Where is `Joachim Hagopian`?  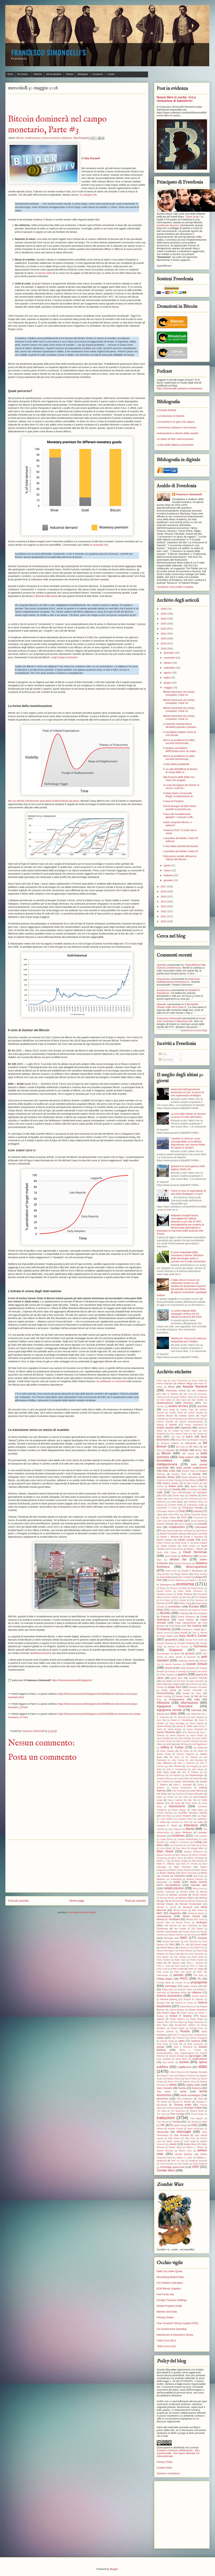 Joachim Hagopian is located at coordinates (185, 1754).